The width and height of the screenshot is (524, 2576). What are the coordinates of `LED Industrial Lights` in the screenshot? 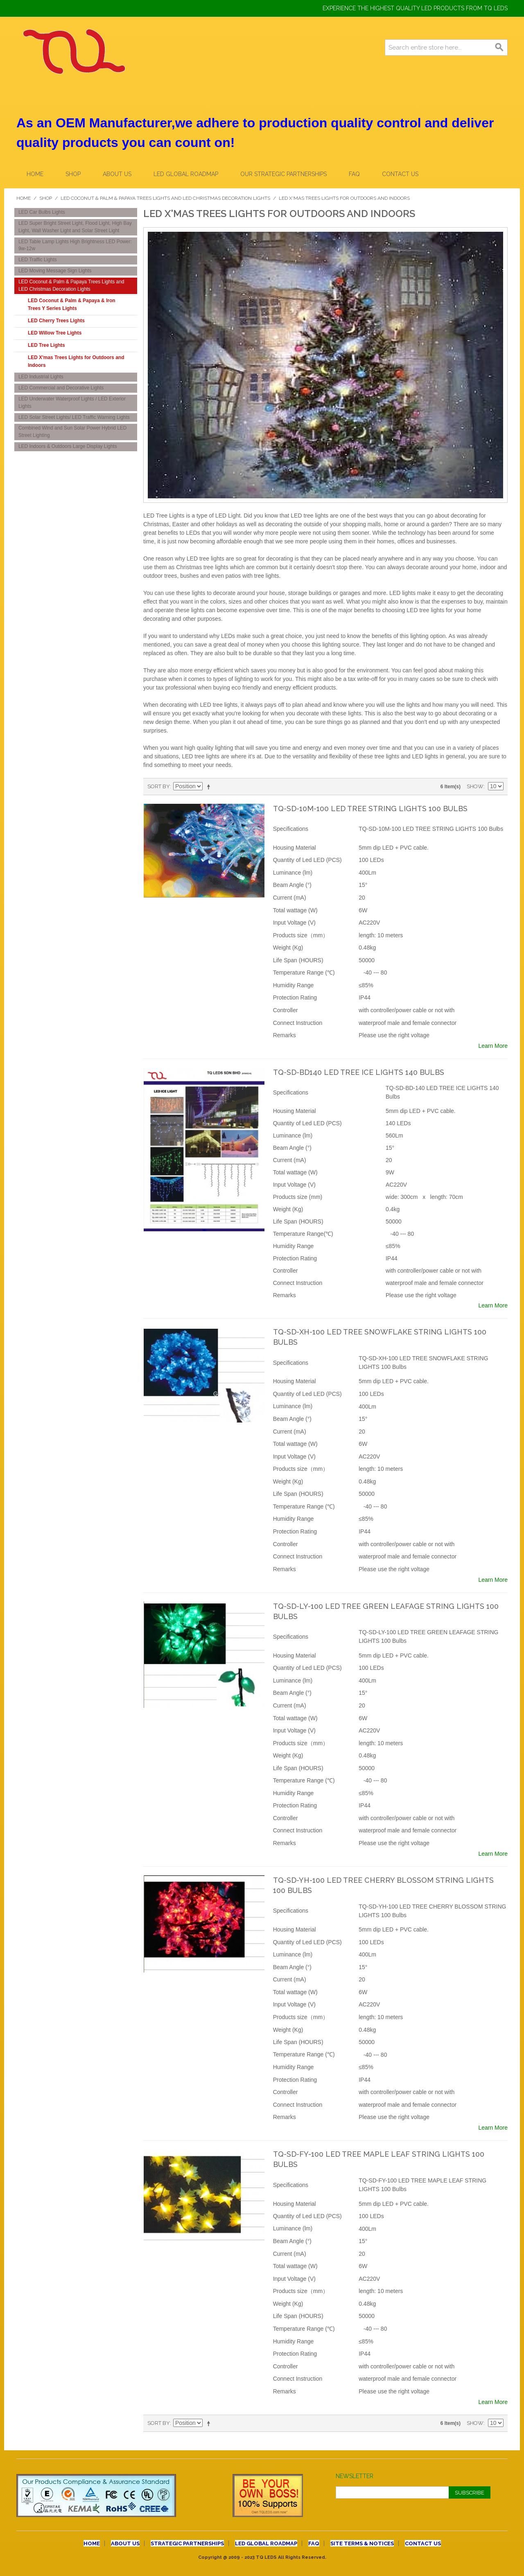 It's located at (40, 377).